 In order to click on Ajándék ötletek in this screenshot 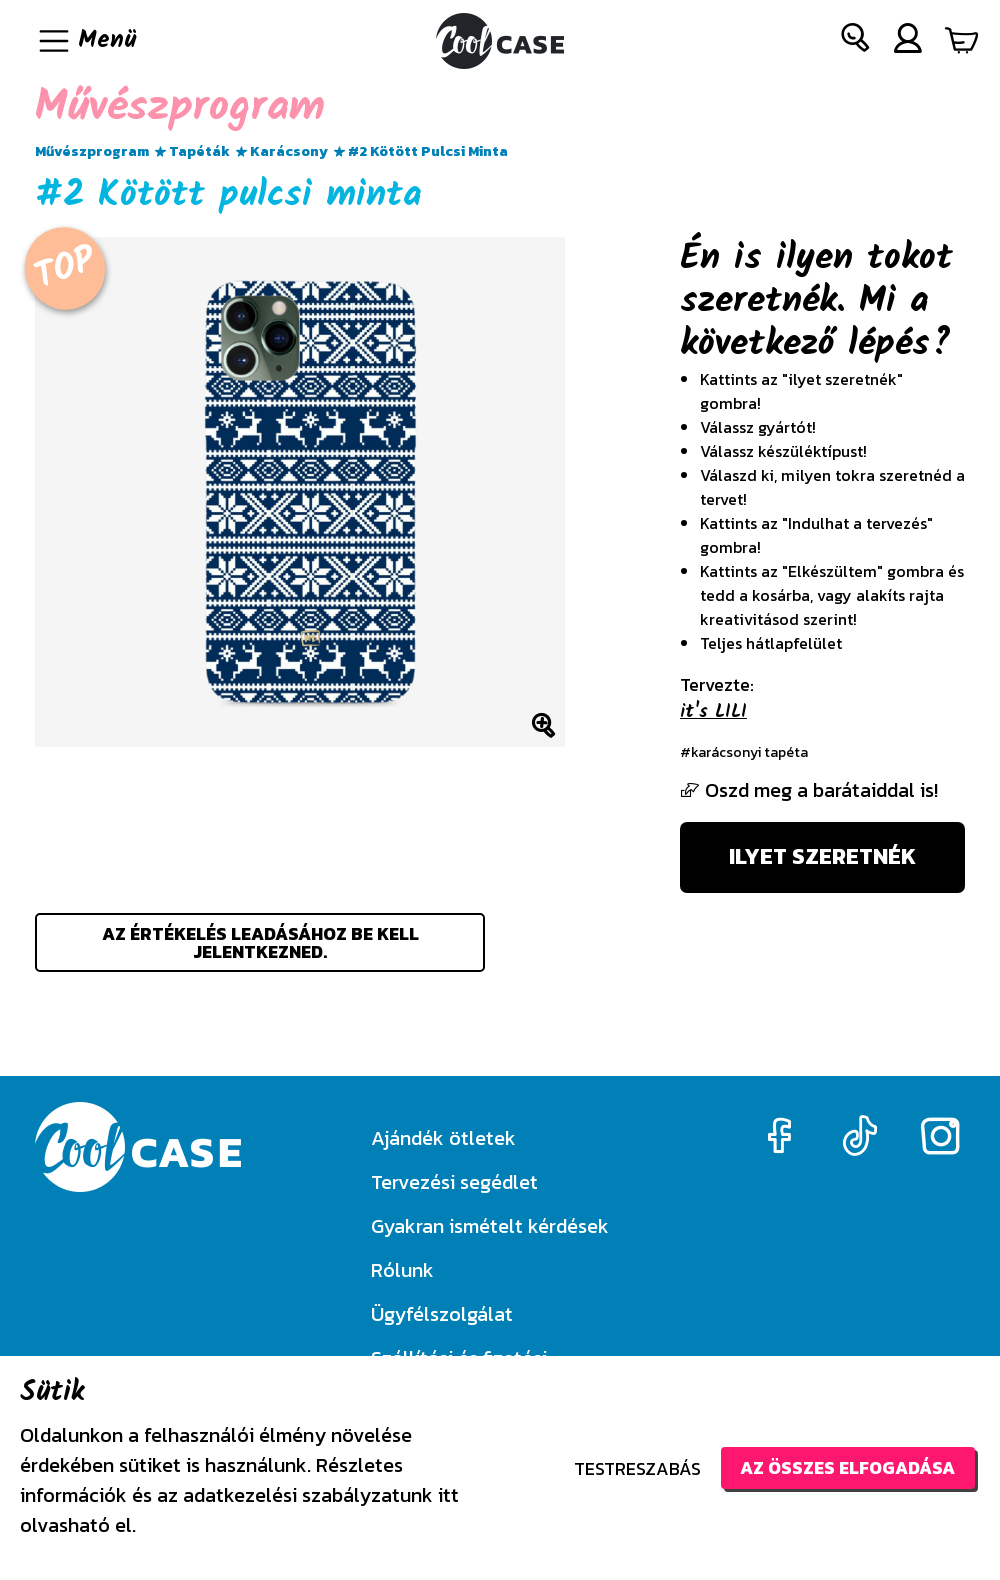, I will do `click(443, 1138)`.